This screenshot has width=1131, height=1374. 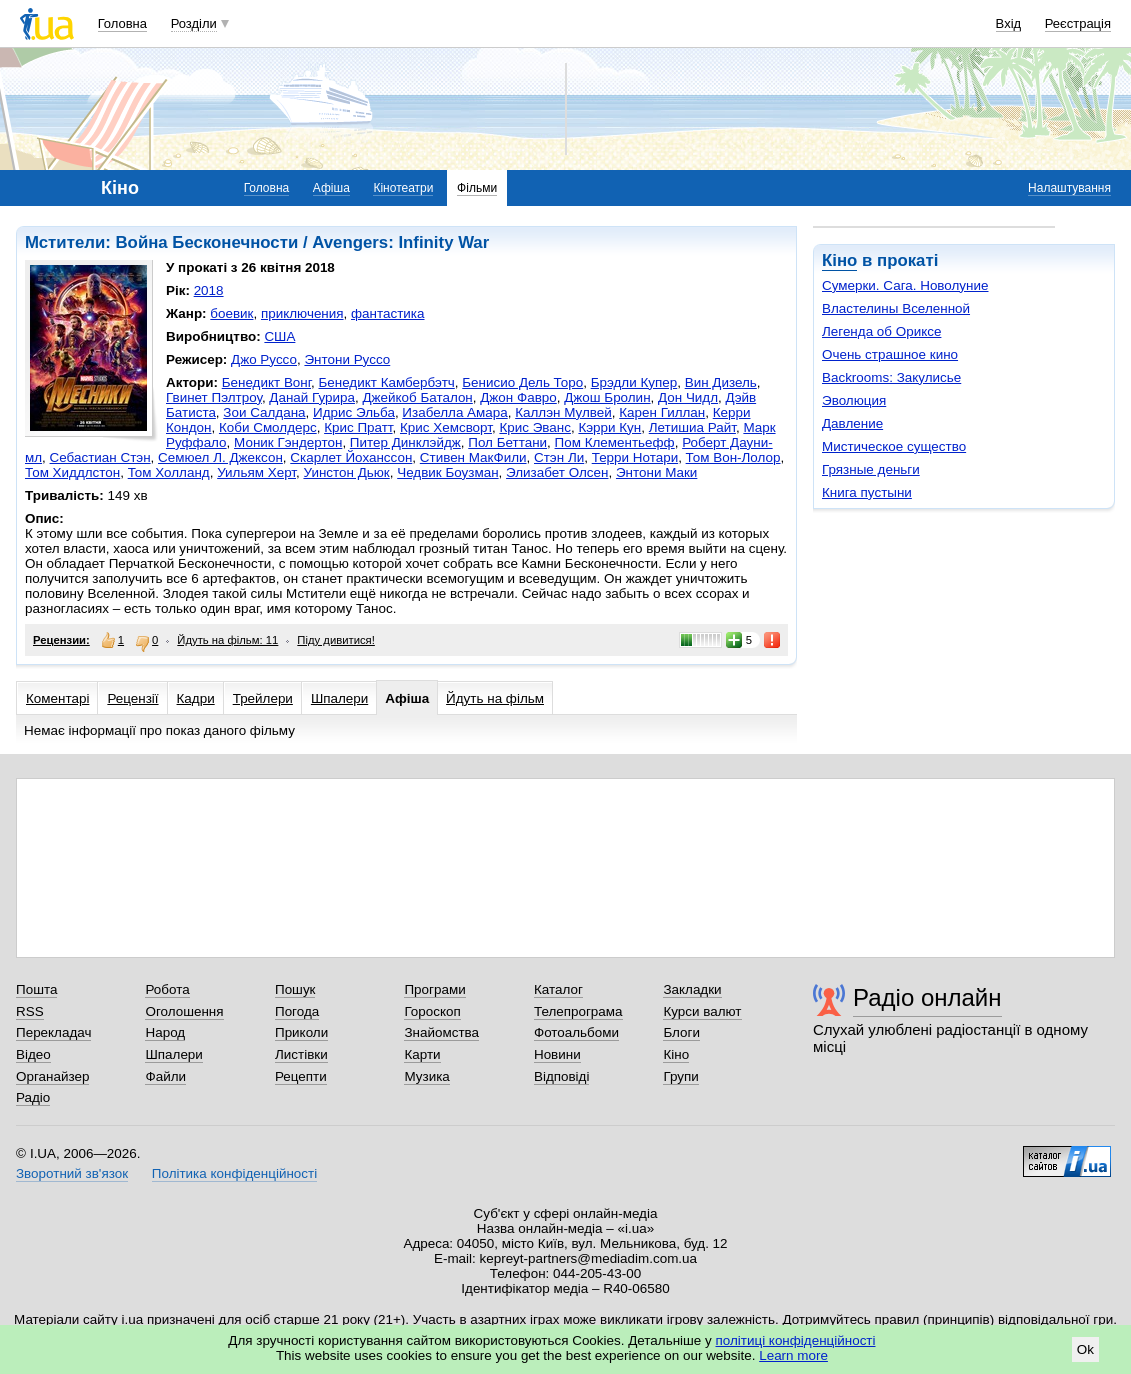 I want to click on Карти, so click(x=422, y=1054).